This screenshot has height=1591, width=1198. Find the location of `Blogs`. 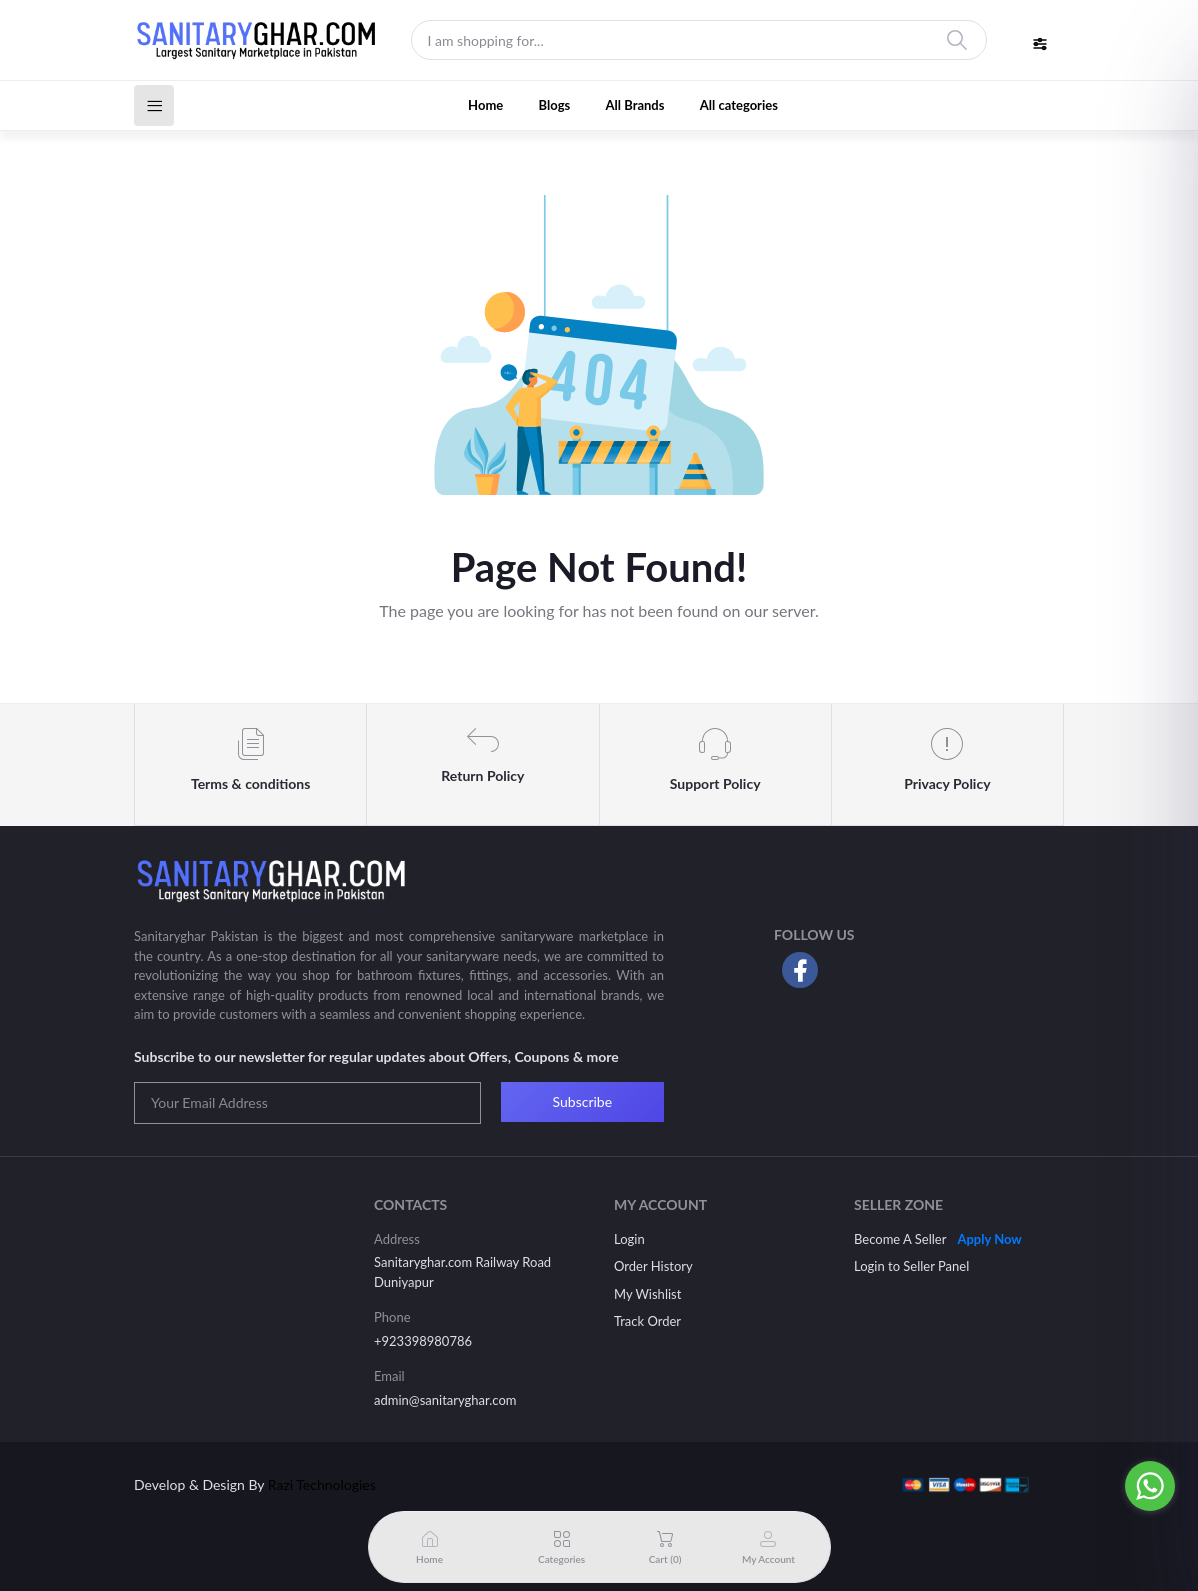

Blogs is located at coordinates (555, 105).